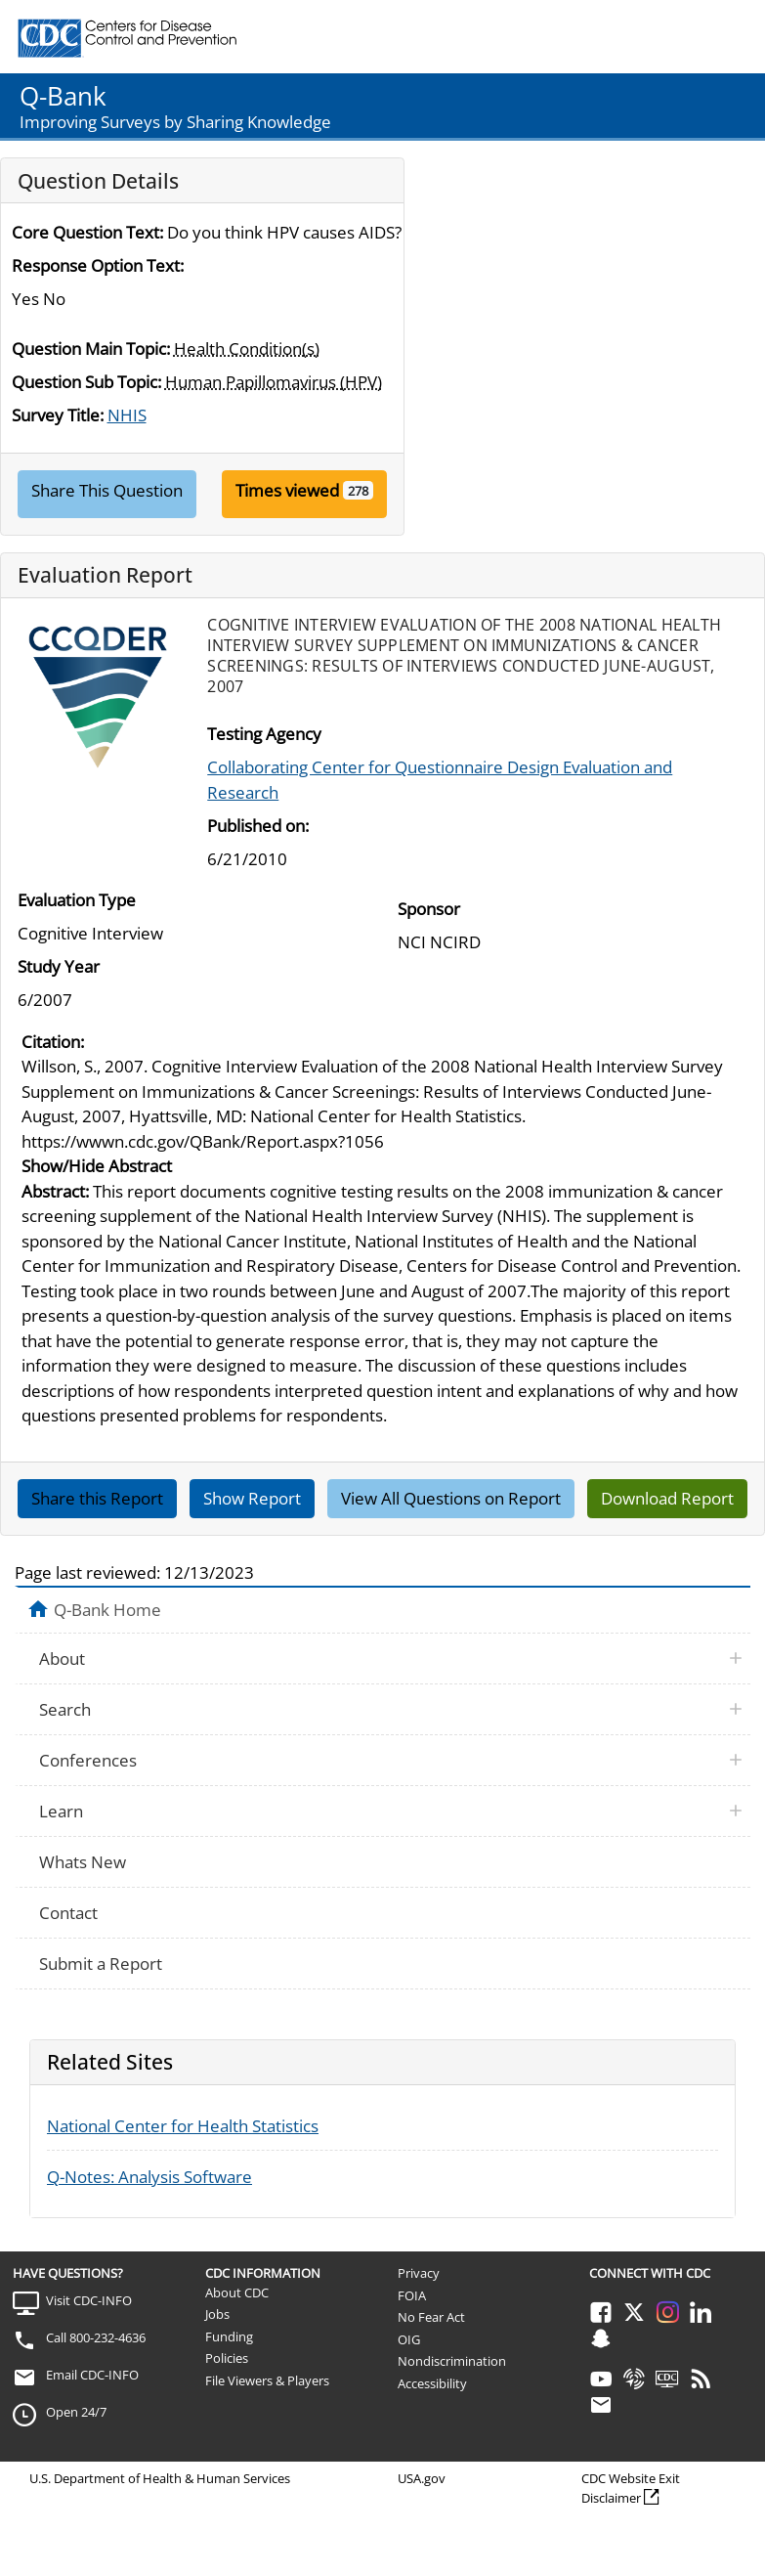 Image resolution: width=765 pixels, height=2576 pixels. I want to click on No Fear Act, so click(431, 2317).